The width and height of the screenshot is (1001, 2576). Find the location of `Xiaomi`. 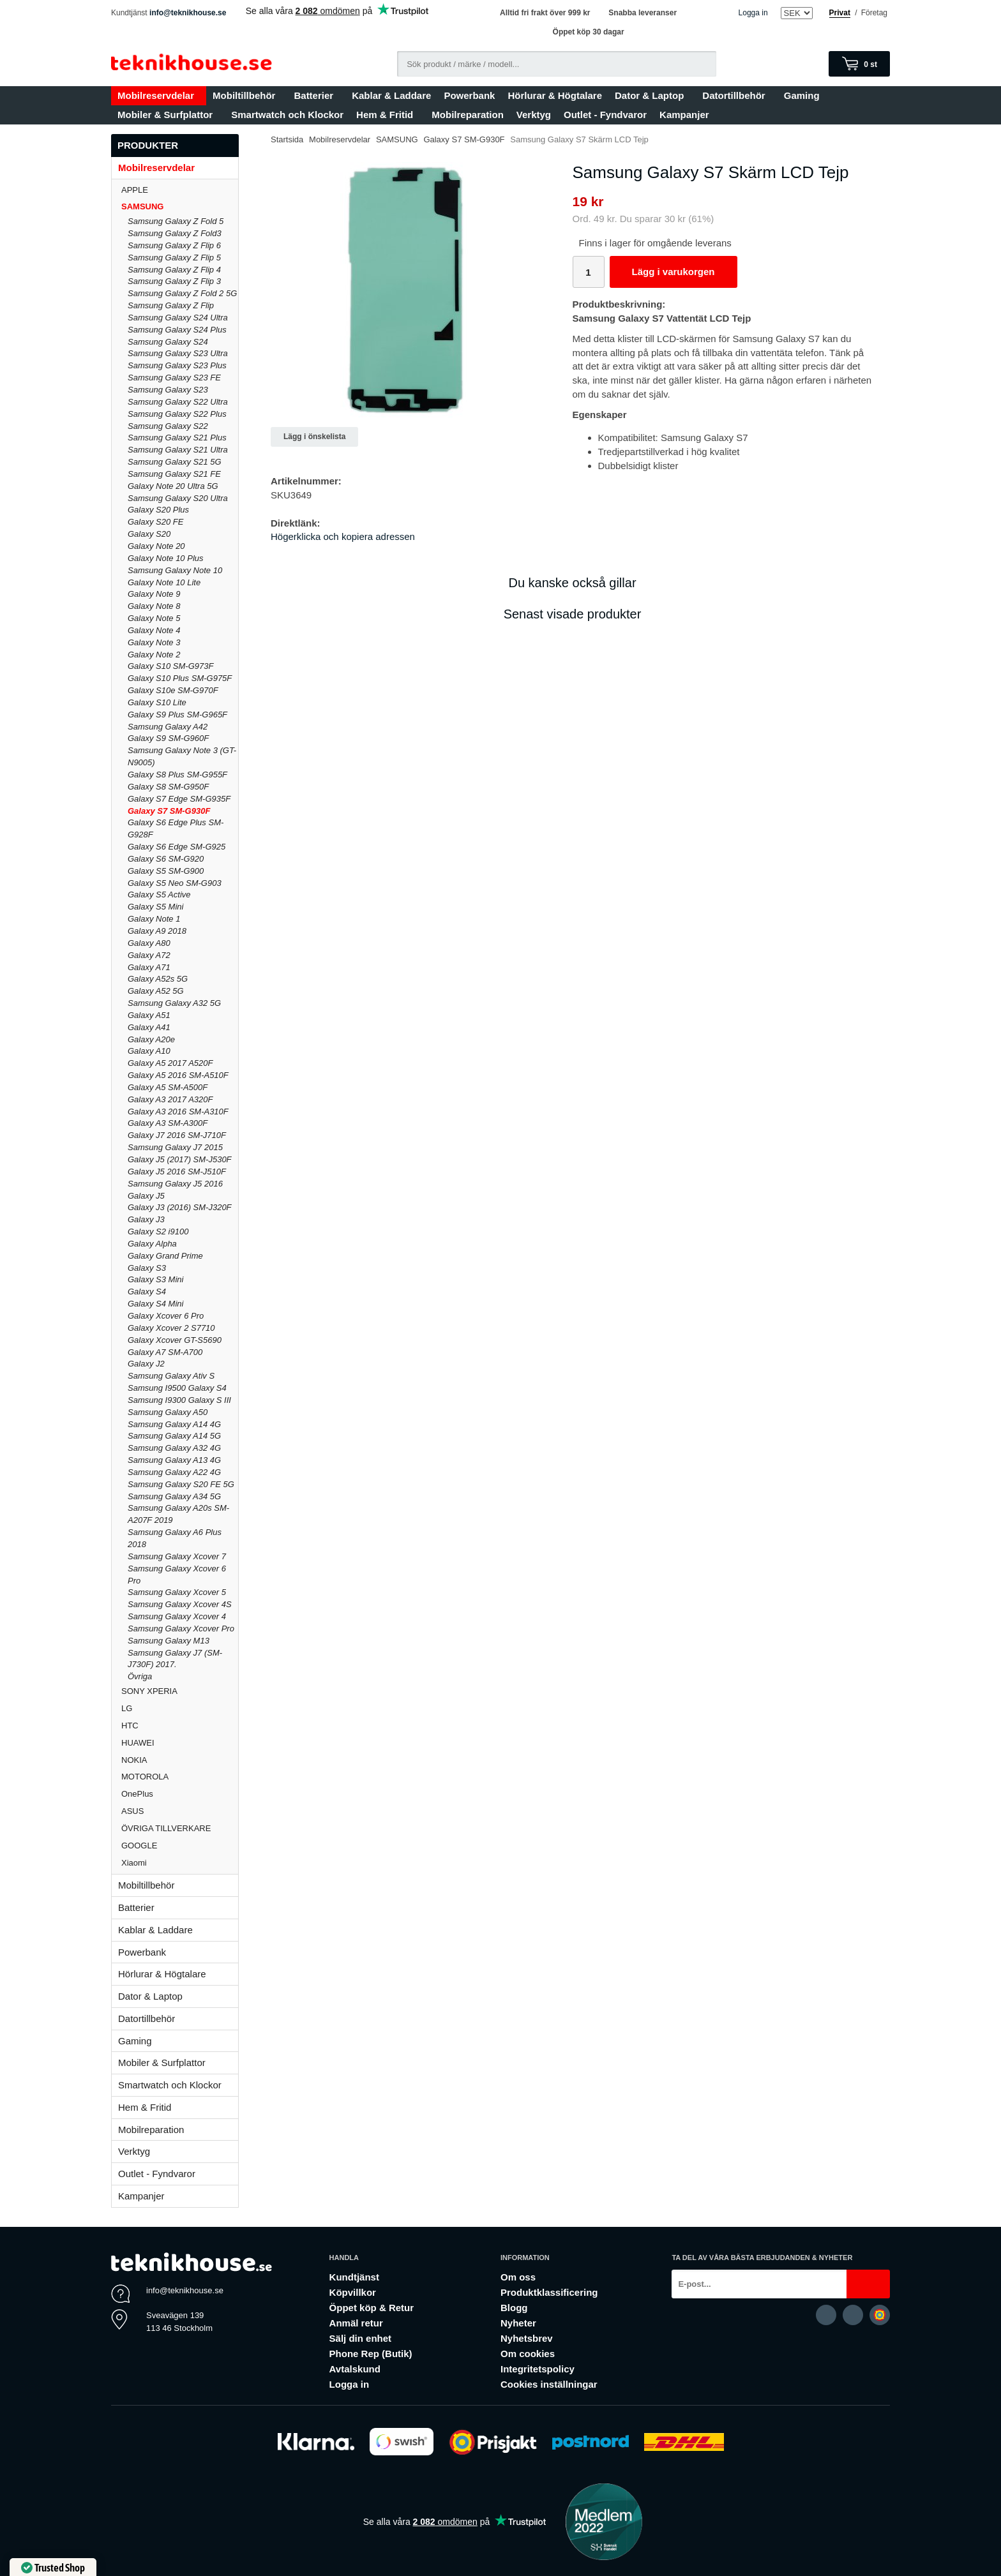

Xiaomi is located at coordinates (134, 1863).